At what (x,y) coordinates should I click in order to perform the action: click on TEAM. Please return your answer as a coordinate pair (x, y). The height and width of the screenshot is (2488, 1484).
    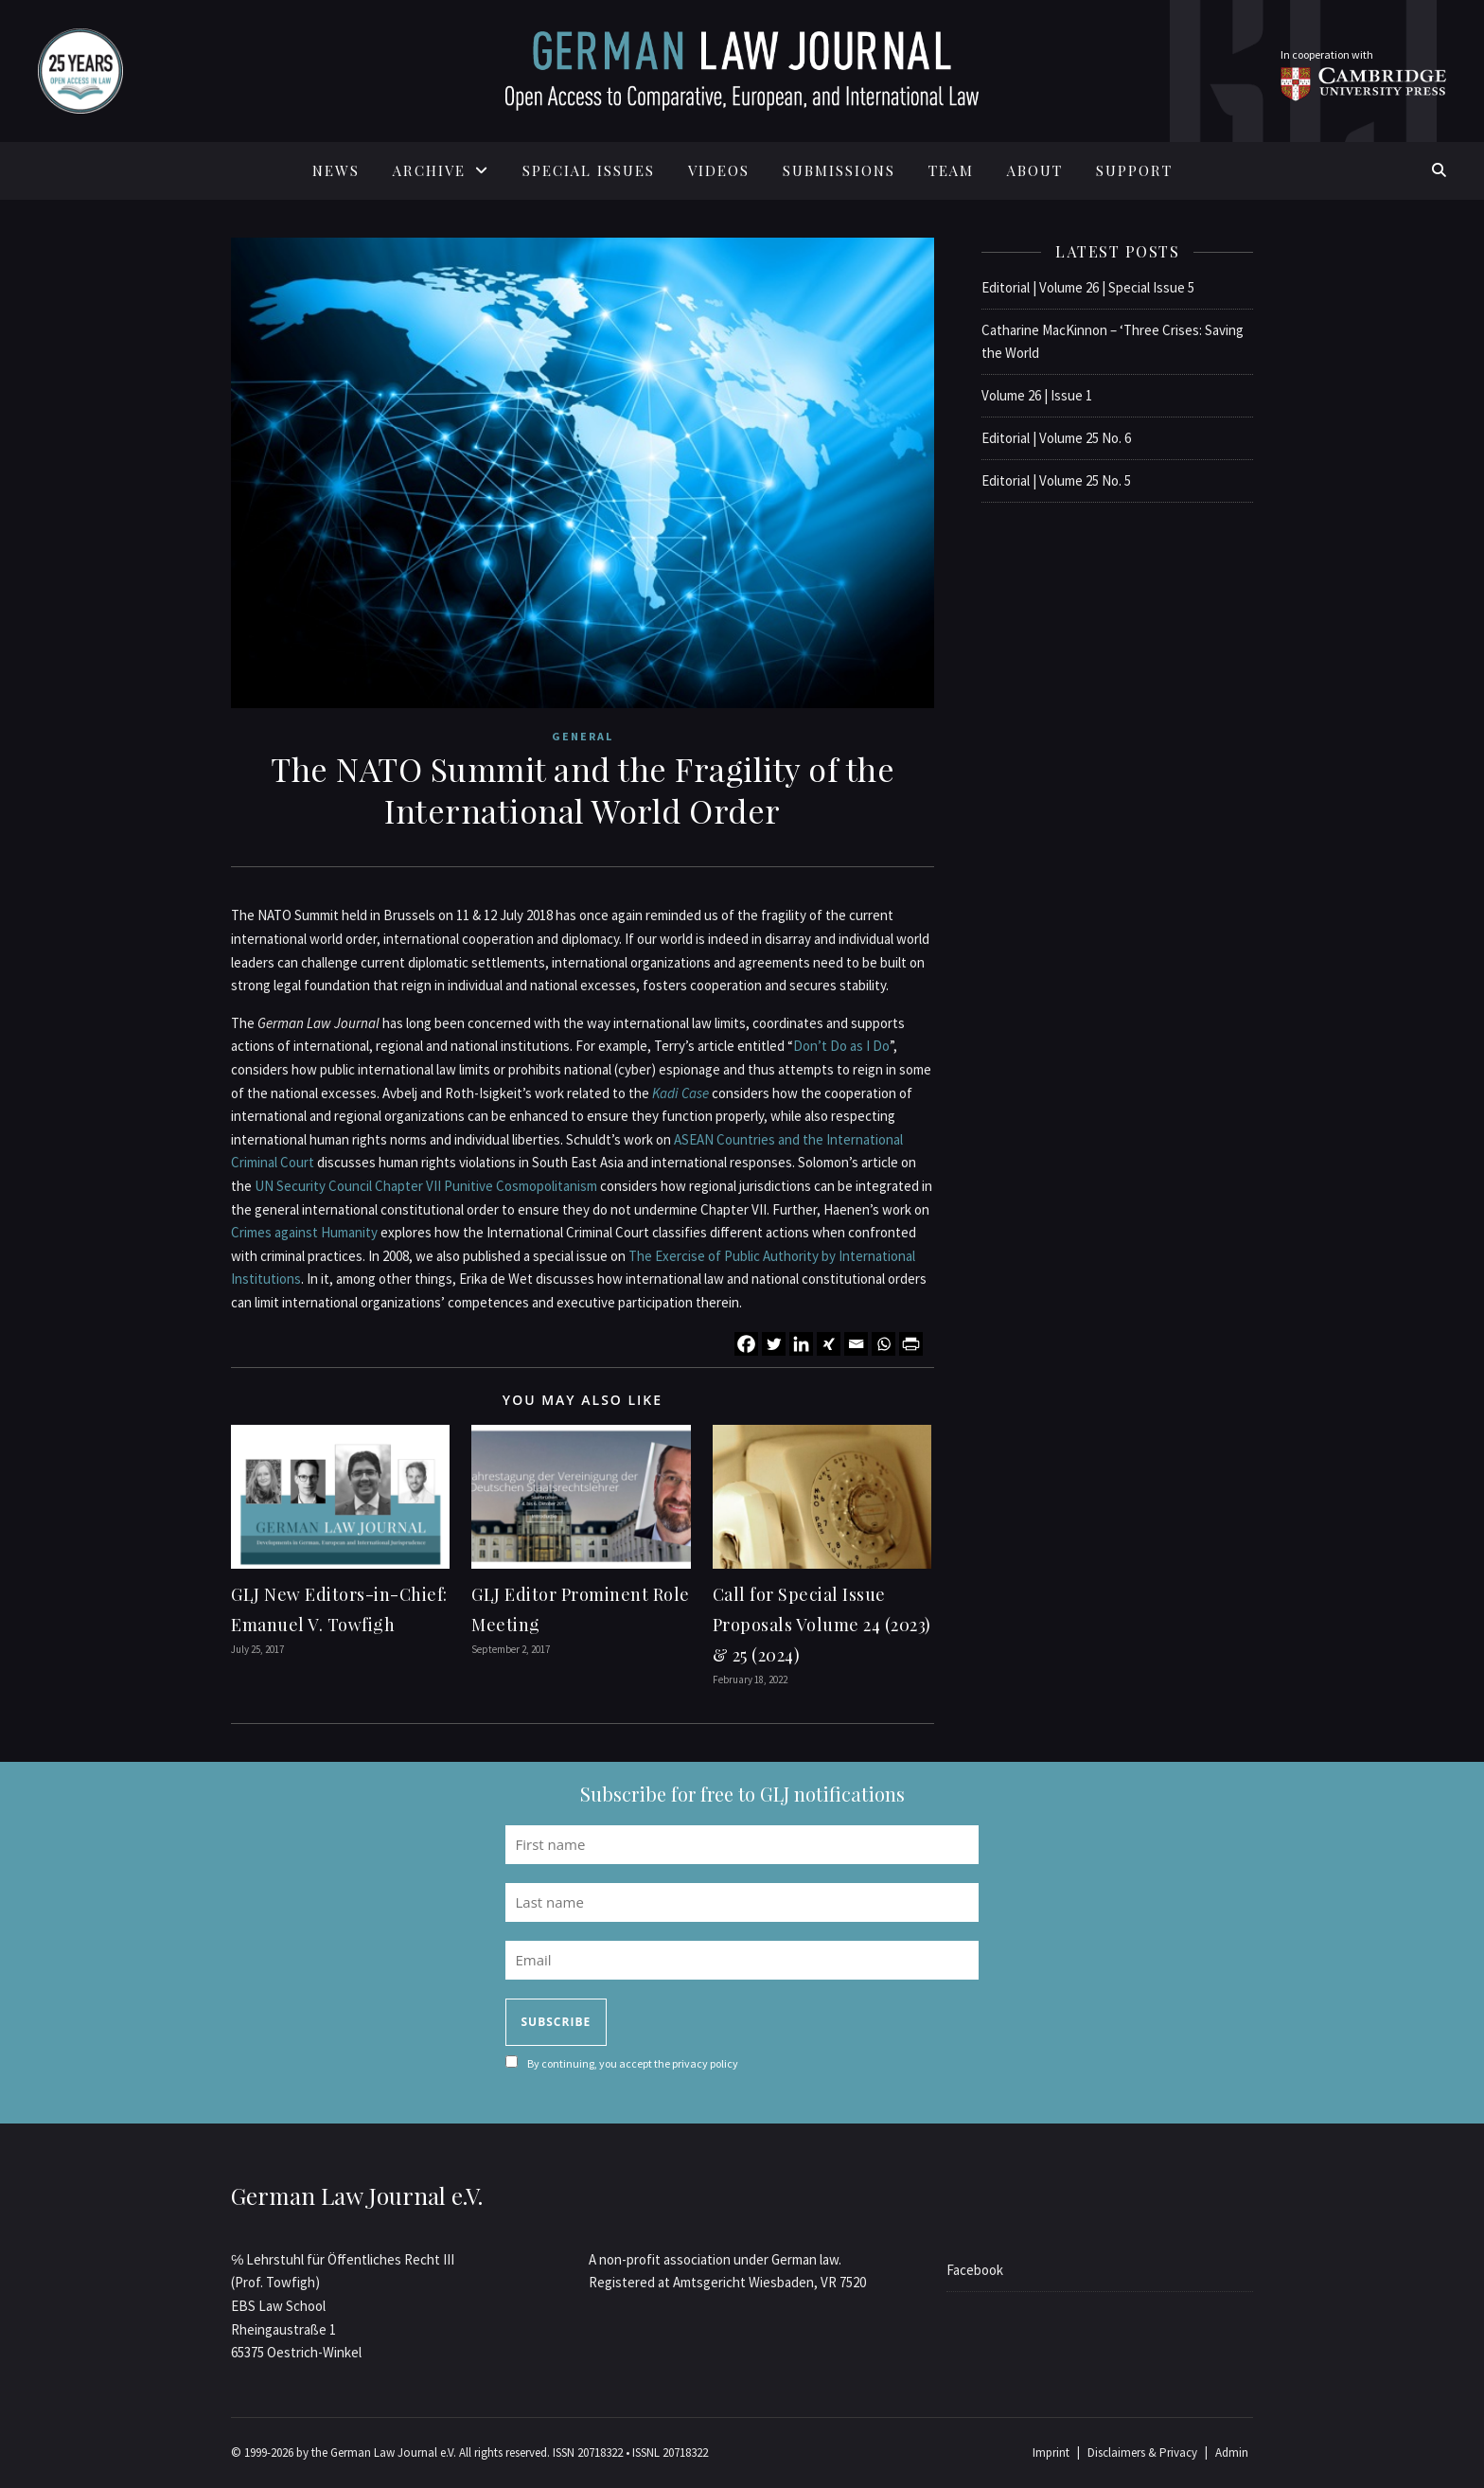
    Looking at the image, I should click on (951, 170).